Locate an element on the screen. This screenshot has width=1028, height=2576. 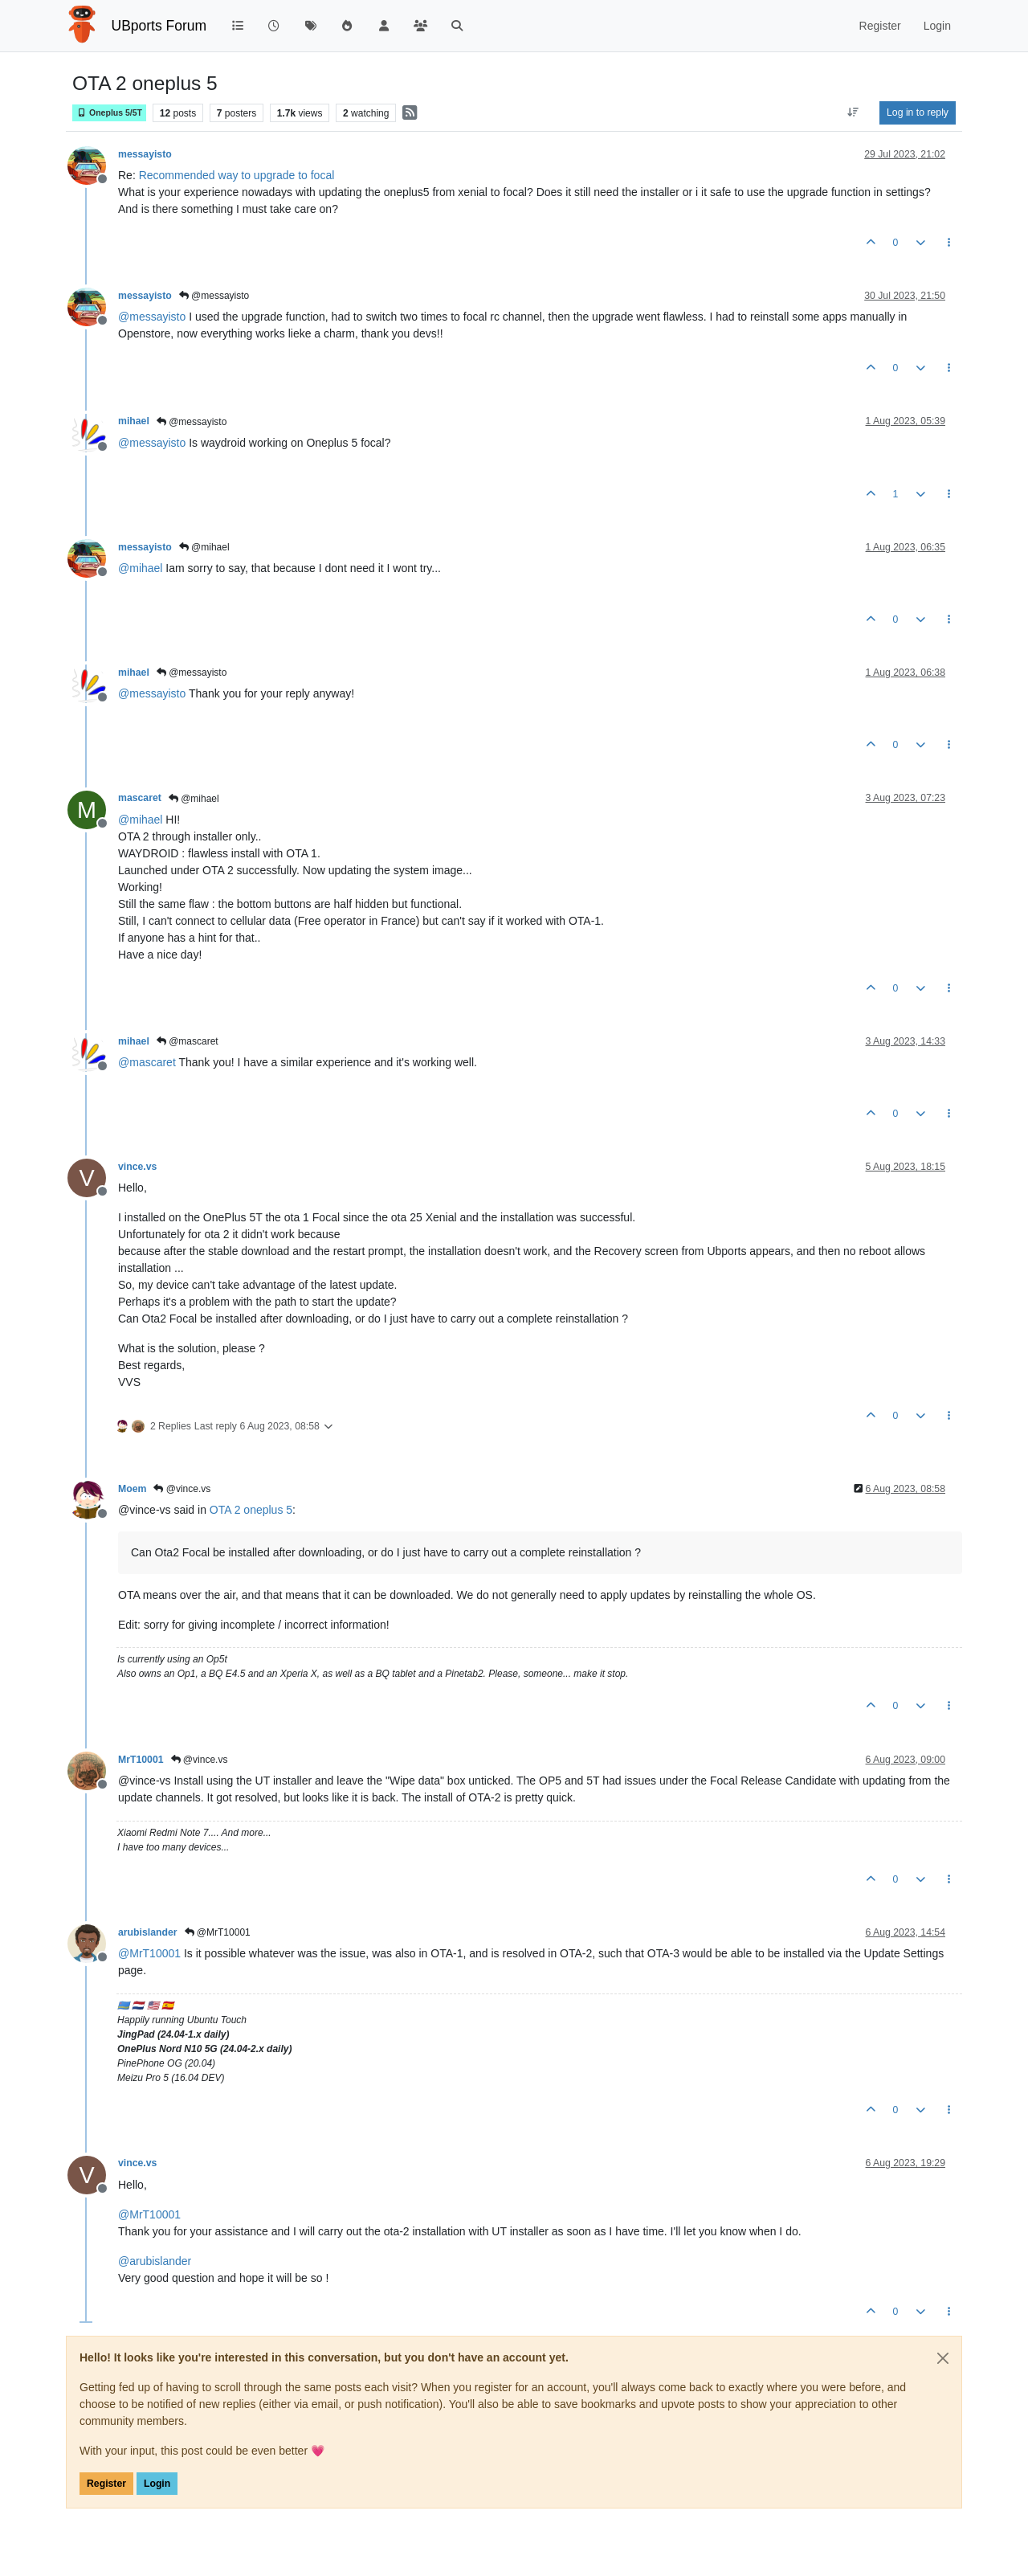
Recommended way to upgrade to focal is located at coordinates (237, 175).